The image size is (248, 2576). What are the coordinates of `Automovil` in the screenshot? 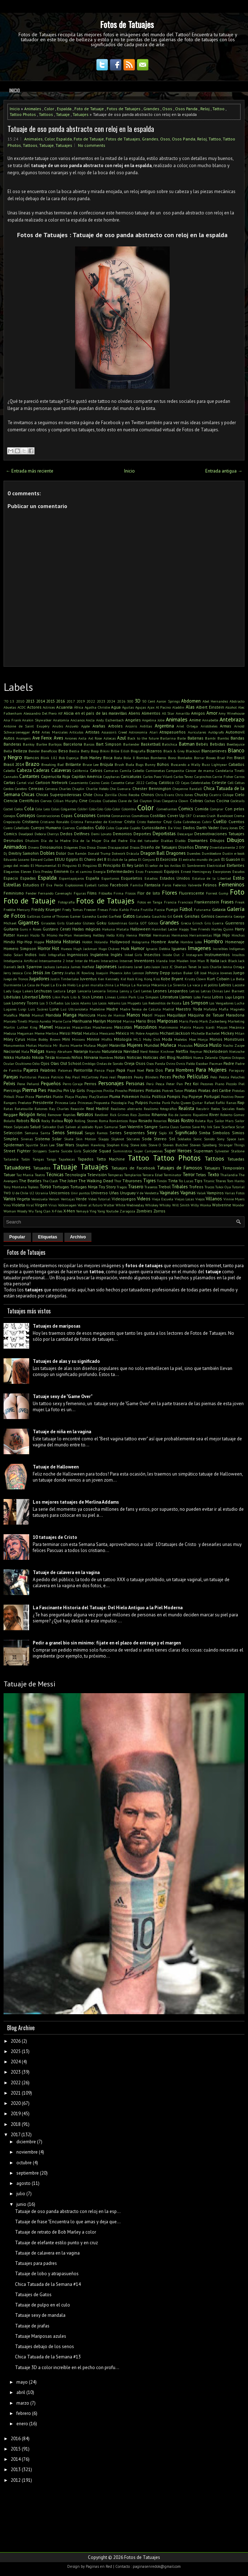 It's located at (235, 732).